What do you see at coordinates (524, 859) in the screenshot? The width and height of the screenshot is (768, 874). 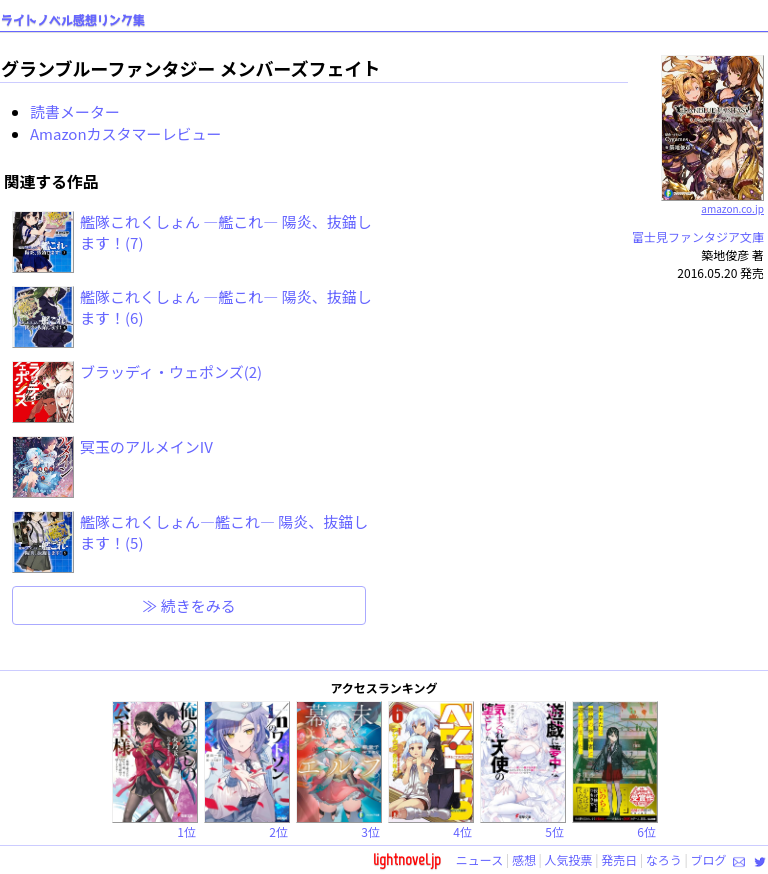 I see `感想` at bounding box center [524, 859].